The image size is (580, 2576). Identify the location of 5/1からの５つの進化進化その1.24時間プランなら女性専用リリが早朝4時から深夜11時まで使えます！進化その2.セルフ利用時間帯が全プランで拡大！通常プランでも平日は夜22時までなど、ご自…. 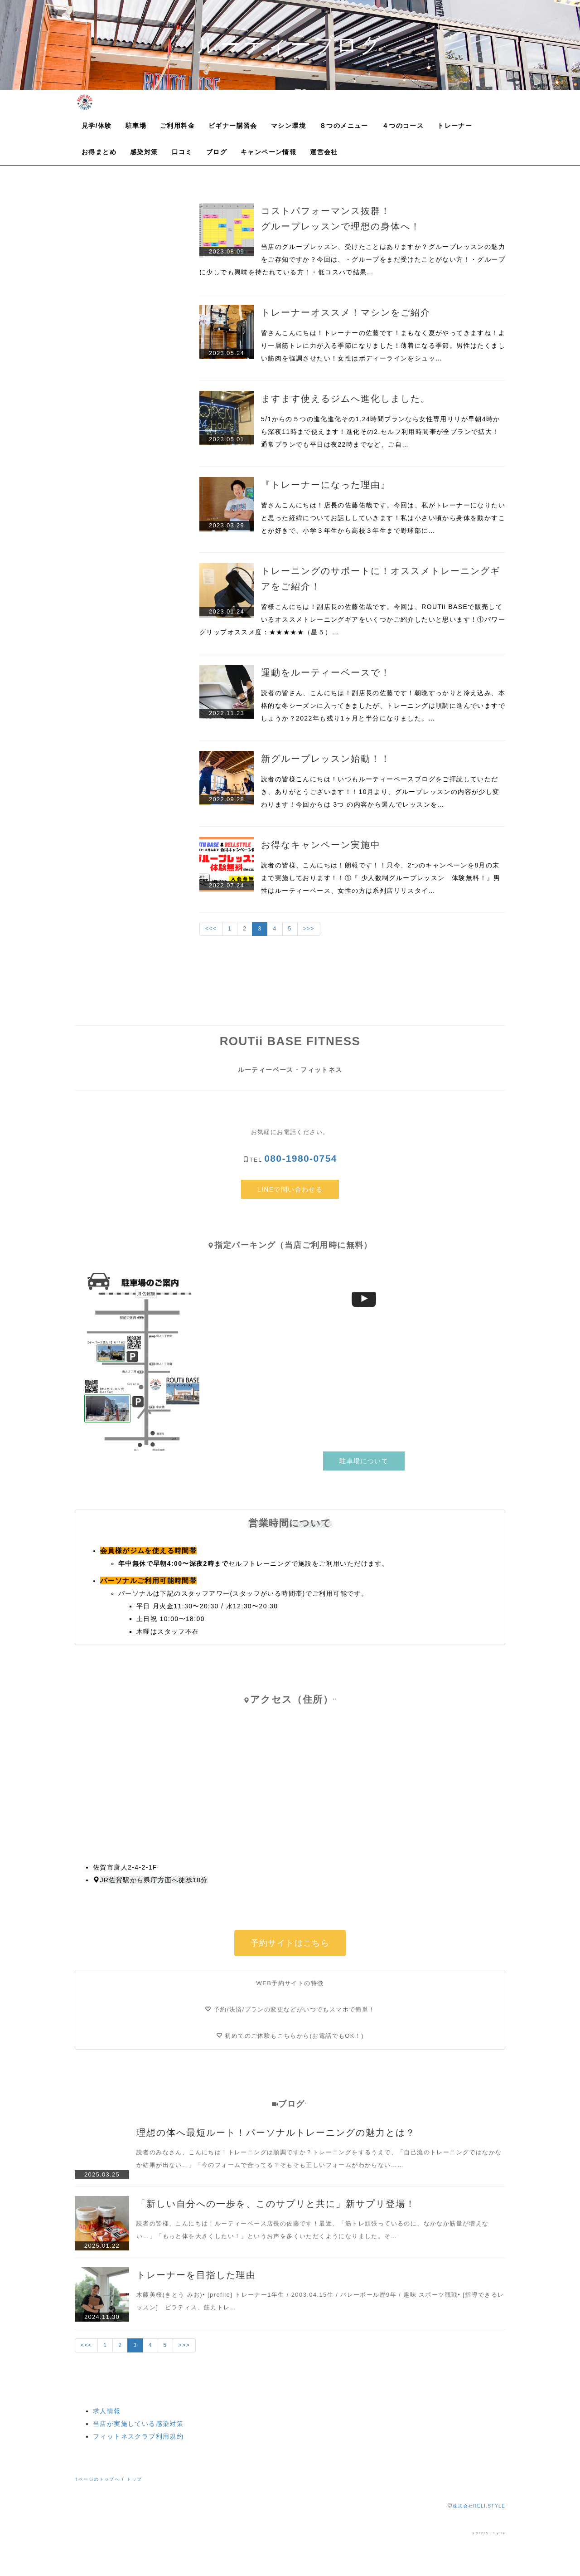
(380, 431).